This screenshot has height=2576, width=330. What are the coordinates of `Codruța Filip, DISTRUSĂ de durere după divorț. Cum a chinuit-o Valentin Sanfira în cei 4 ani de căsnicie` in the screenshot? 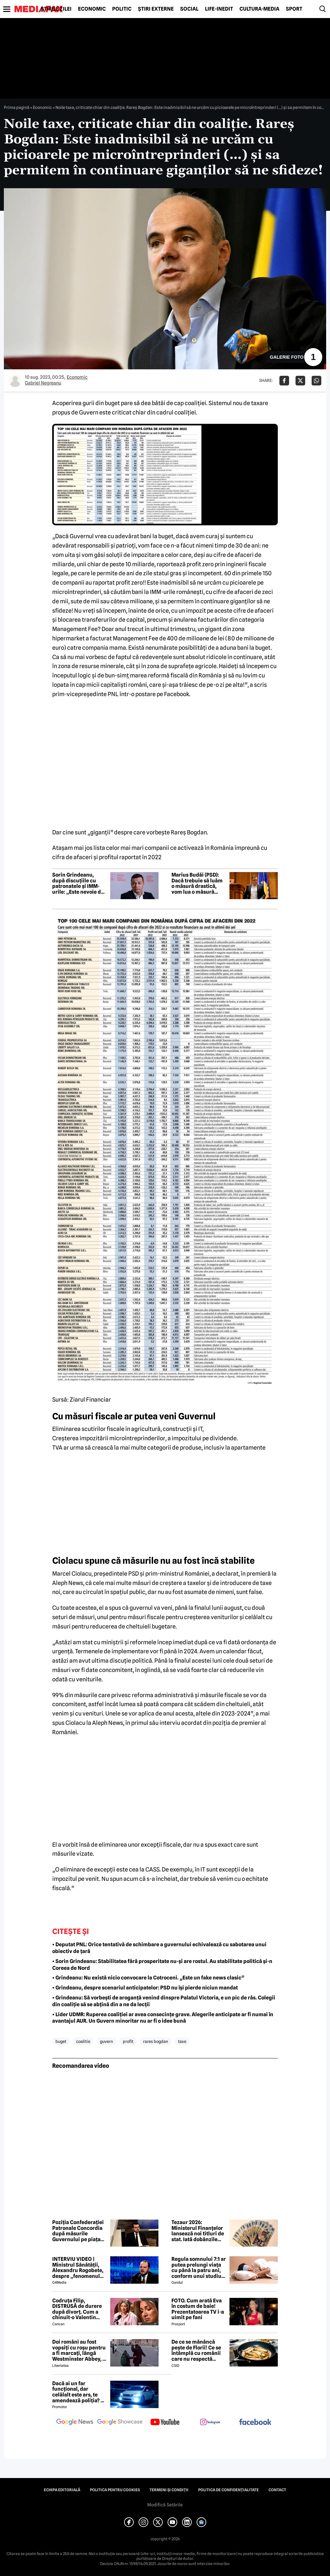 It's located at (78, 2309).